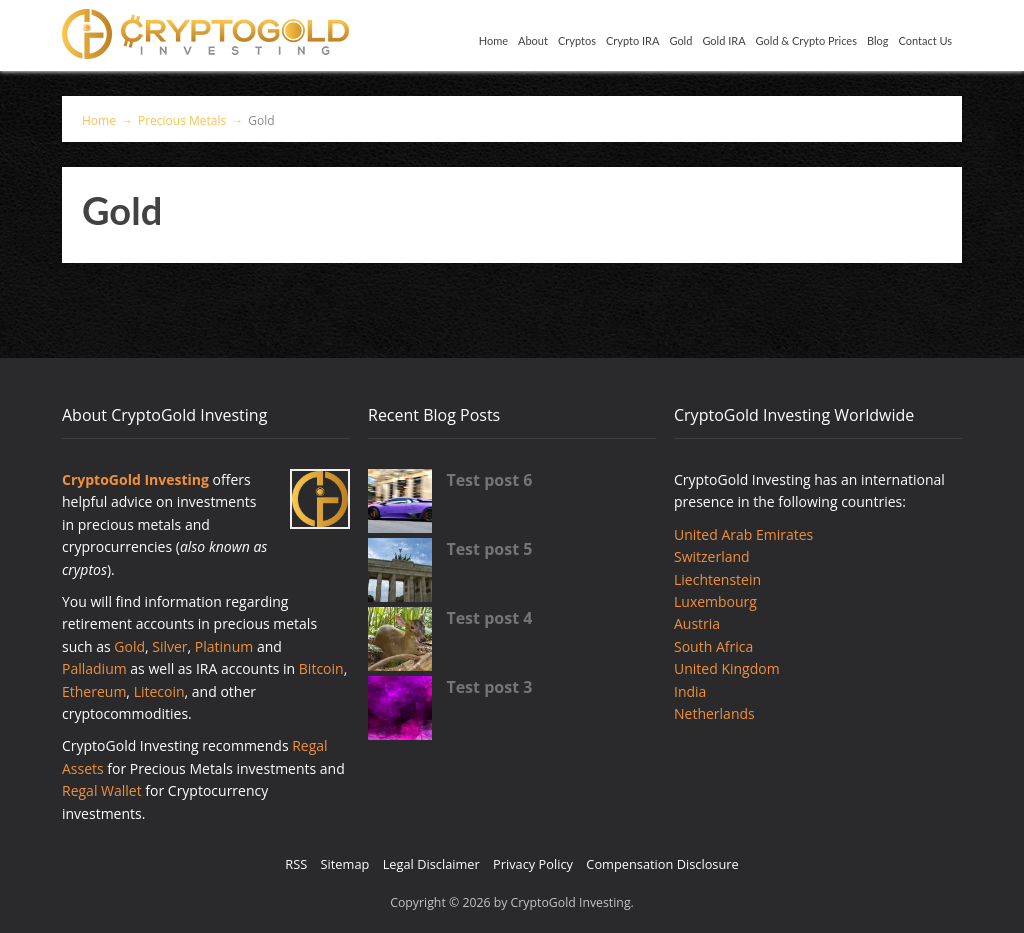 The height and width of the screenshot is (933, 1024). What do you see at coordinates (712, 556) in the screenshot?
I see `Switzerland` at bounding box center [712, 556].